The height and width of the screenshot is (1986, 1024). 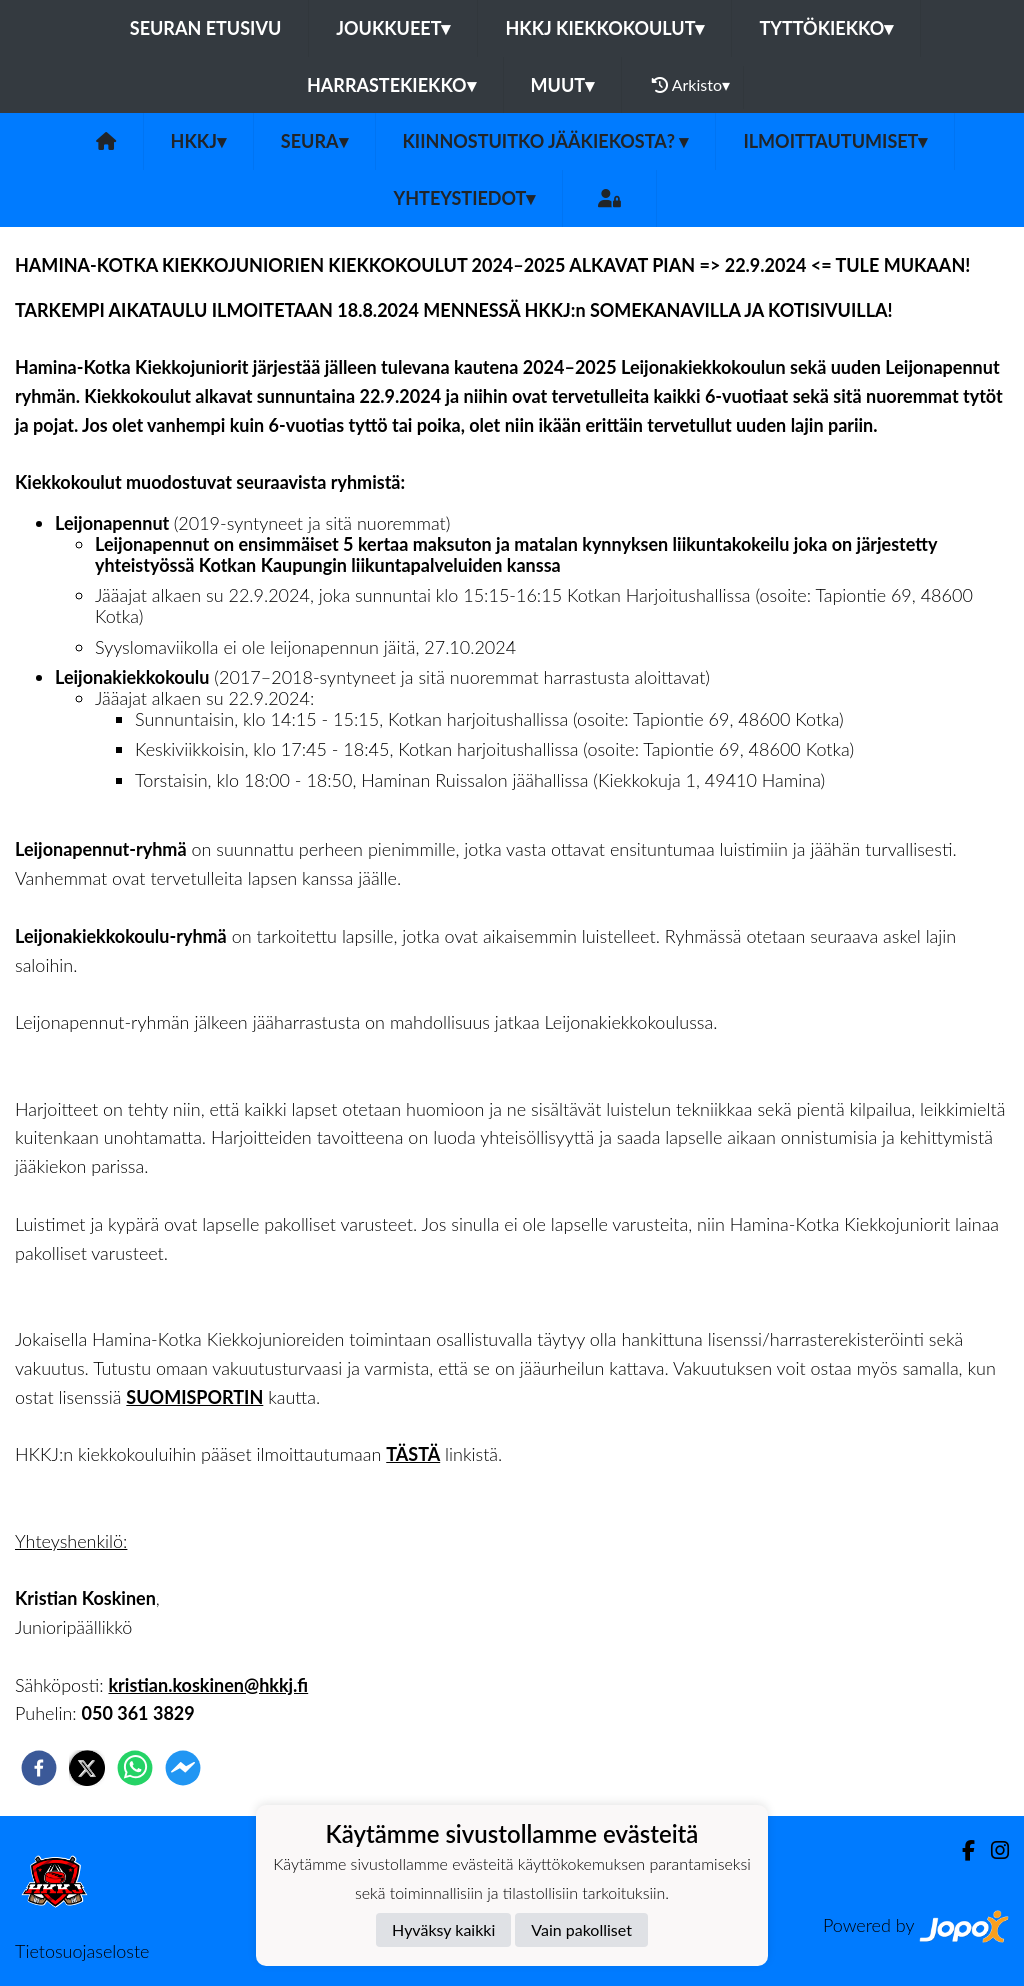 What do you see at coordinates (992, 1850) in the screenshot?
I see `[Instagram]` at bounding box center [992, 1850].